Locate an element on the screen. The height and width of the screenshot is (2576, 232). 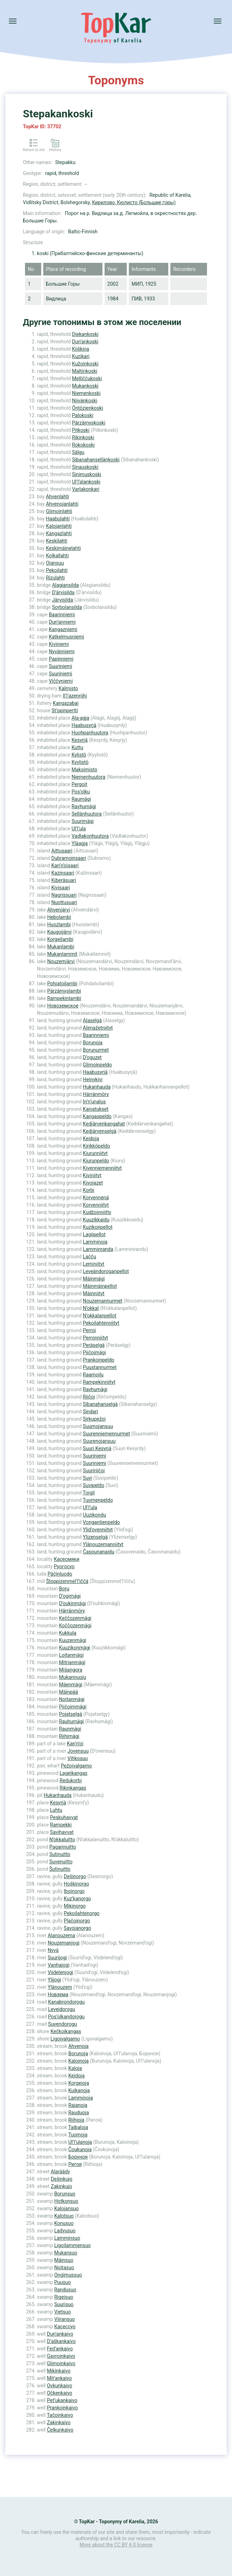
Mäinpää is located at coordinates (68, 1692).